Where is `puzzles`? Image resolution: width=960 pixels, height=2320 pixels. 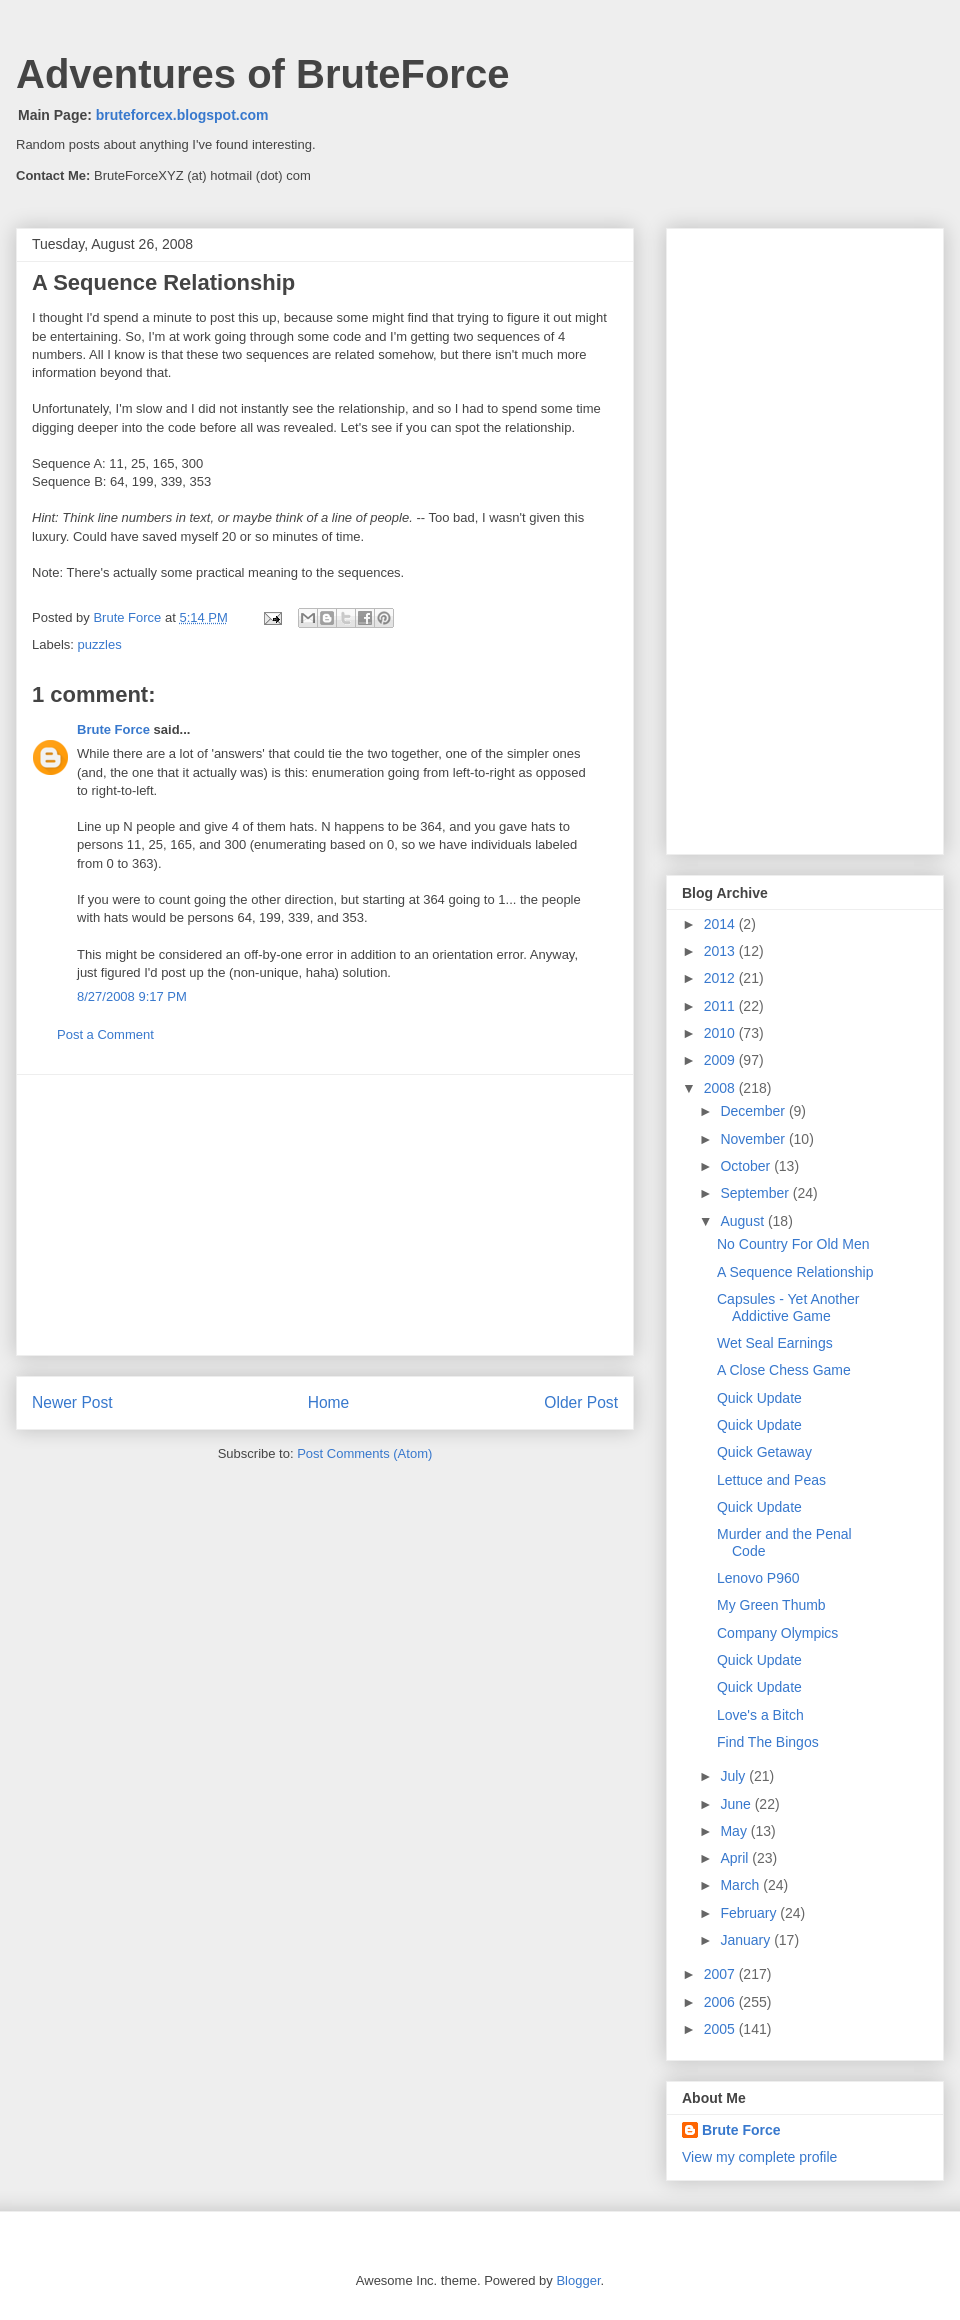
puzzles is located at coordinates (100, 644).